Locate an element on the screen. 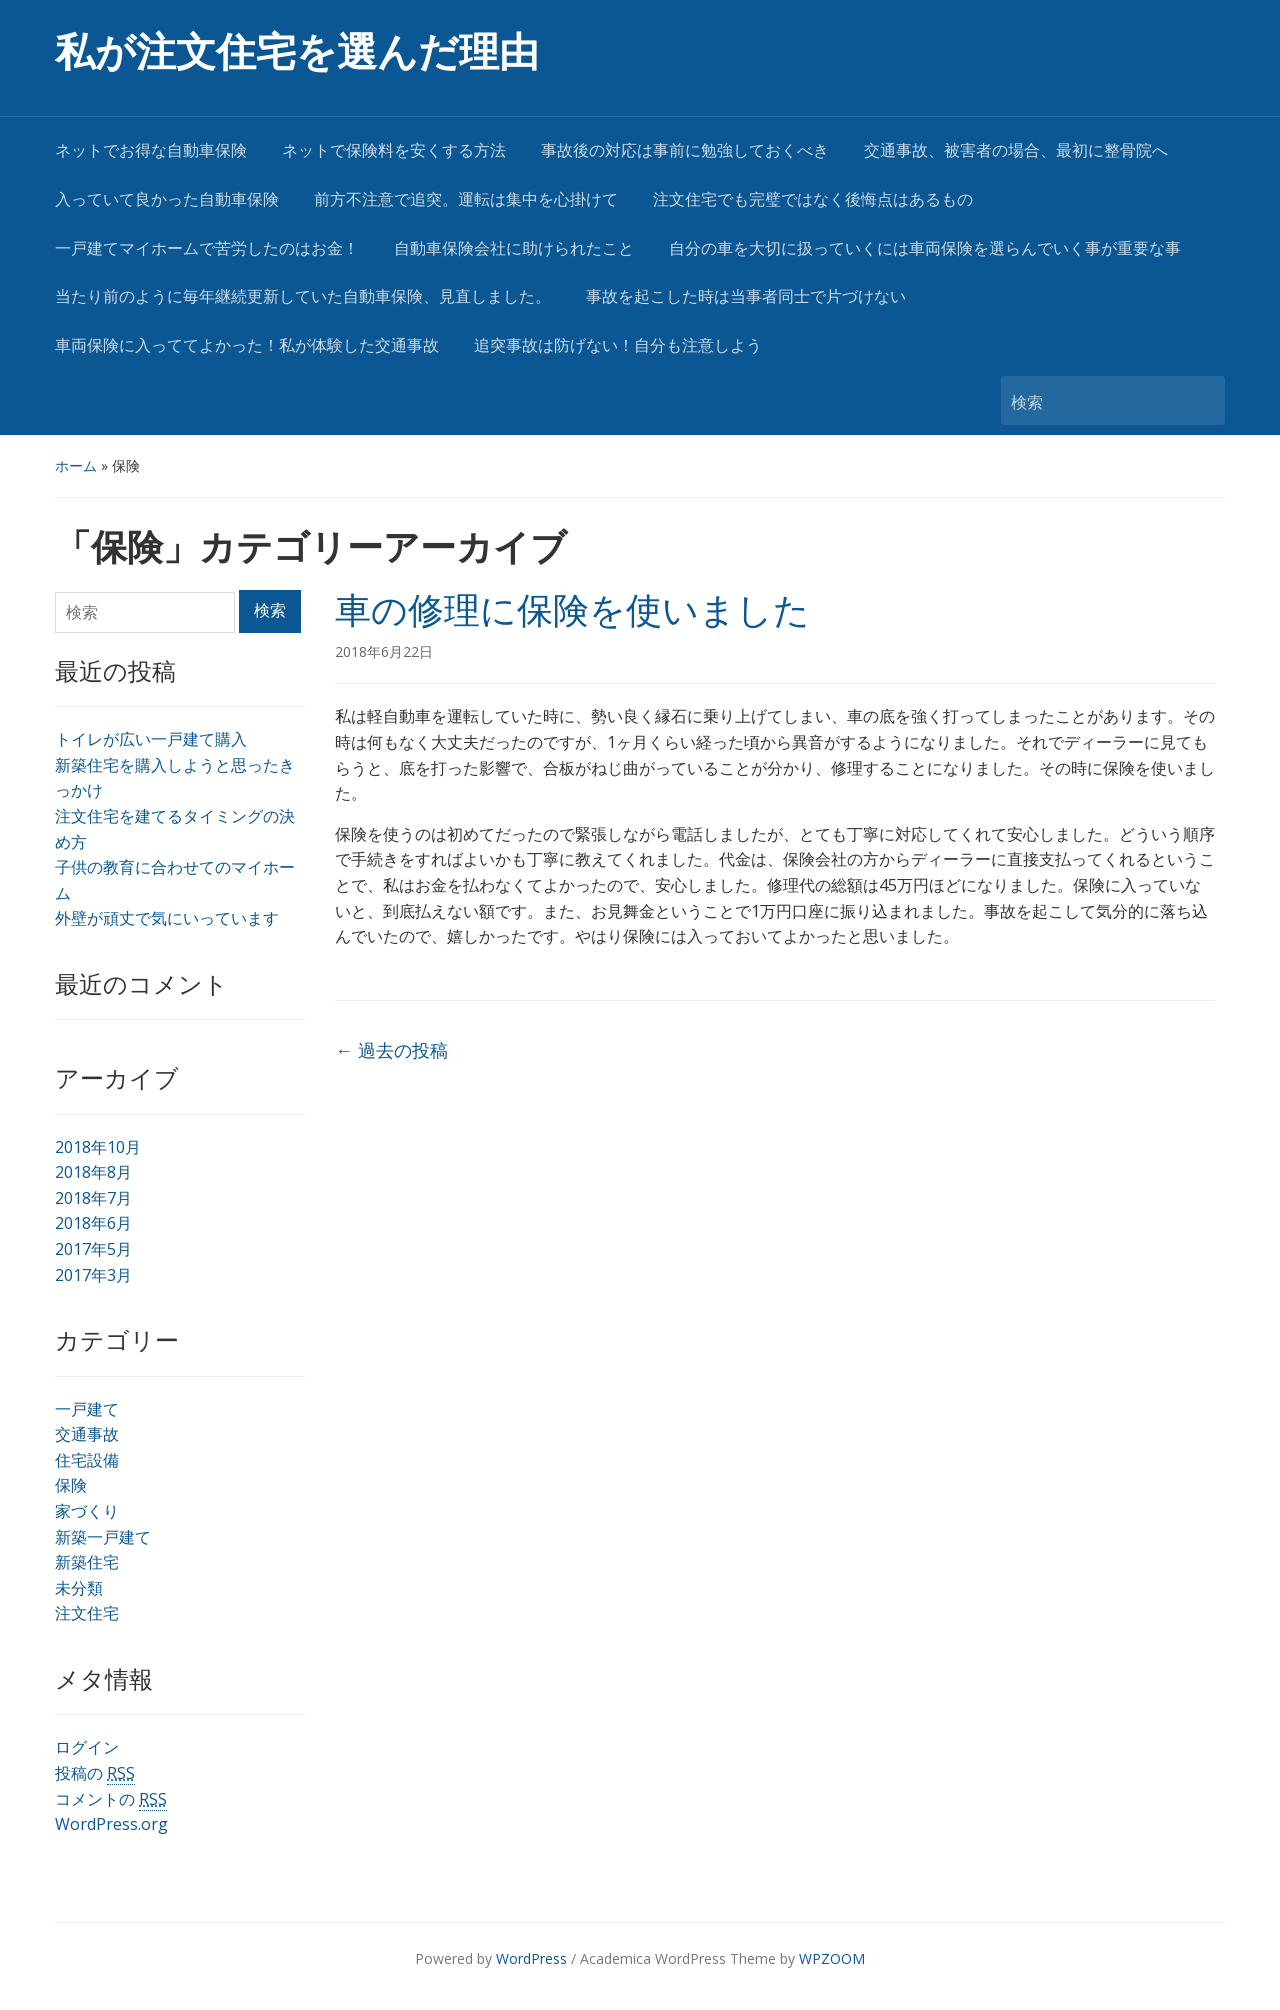 Image resolution: width=1280 pixels, height=2010 pixels. 過去の投稿 is located at coordinates (391, 1050).